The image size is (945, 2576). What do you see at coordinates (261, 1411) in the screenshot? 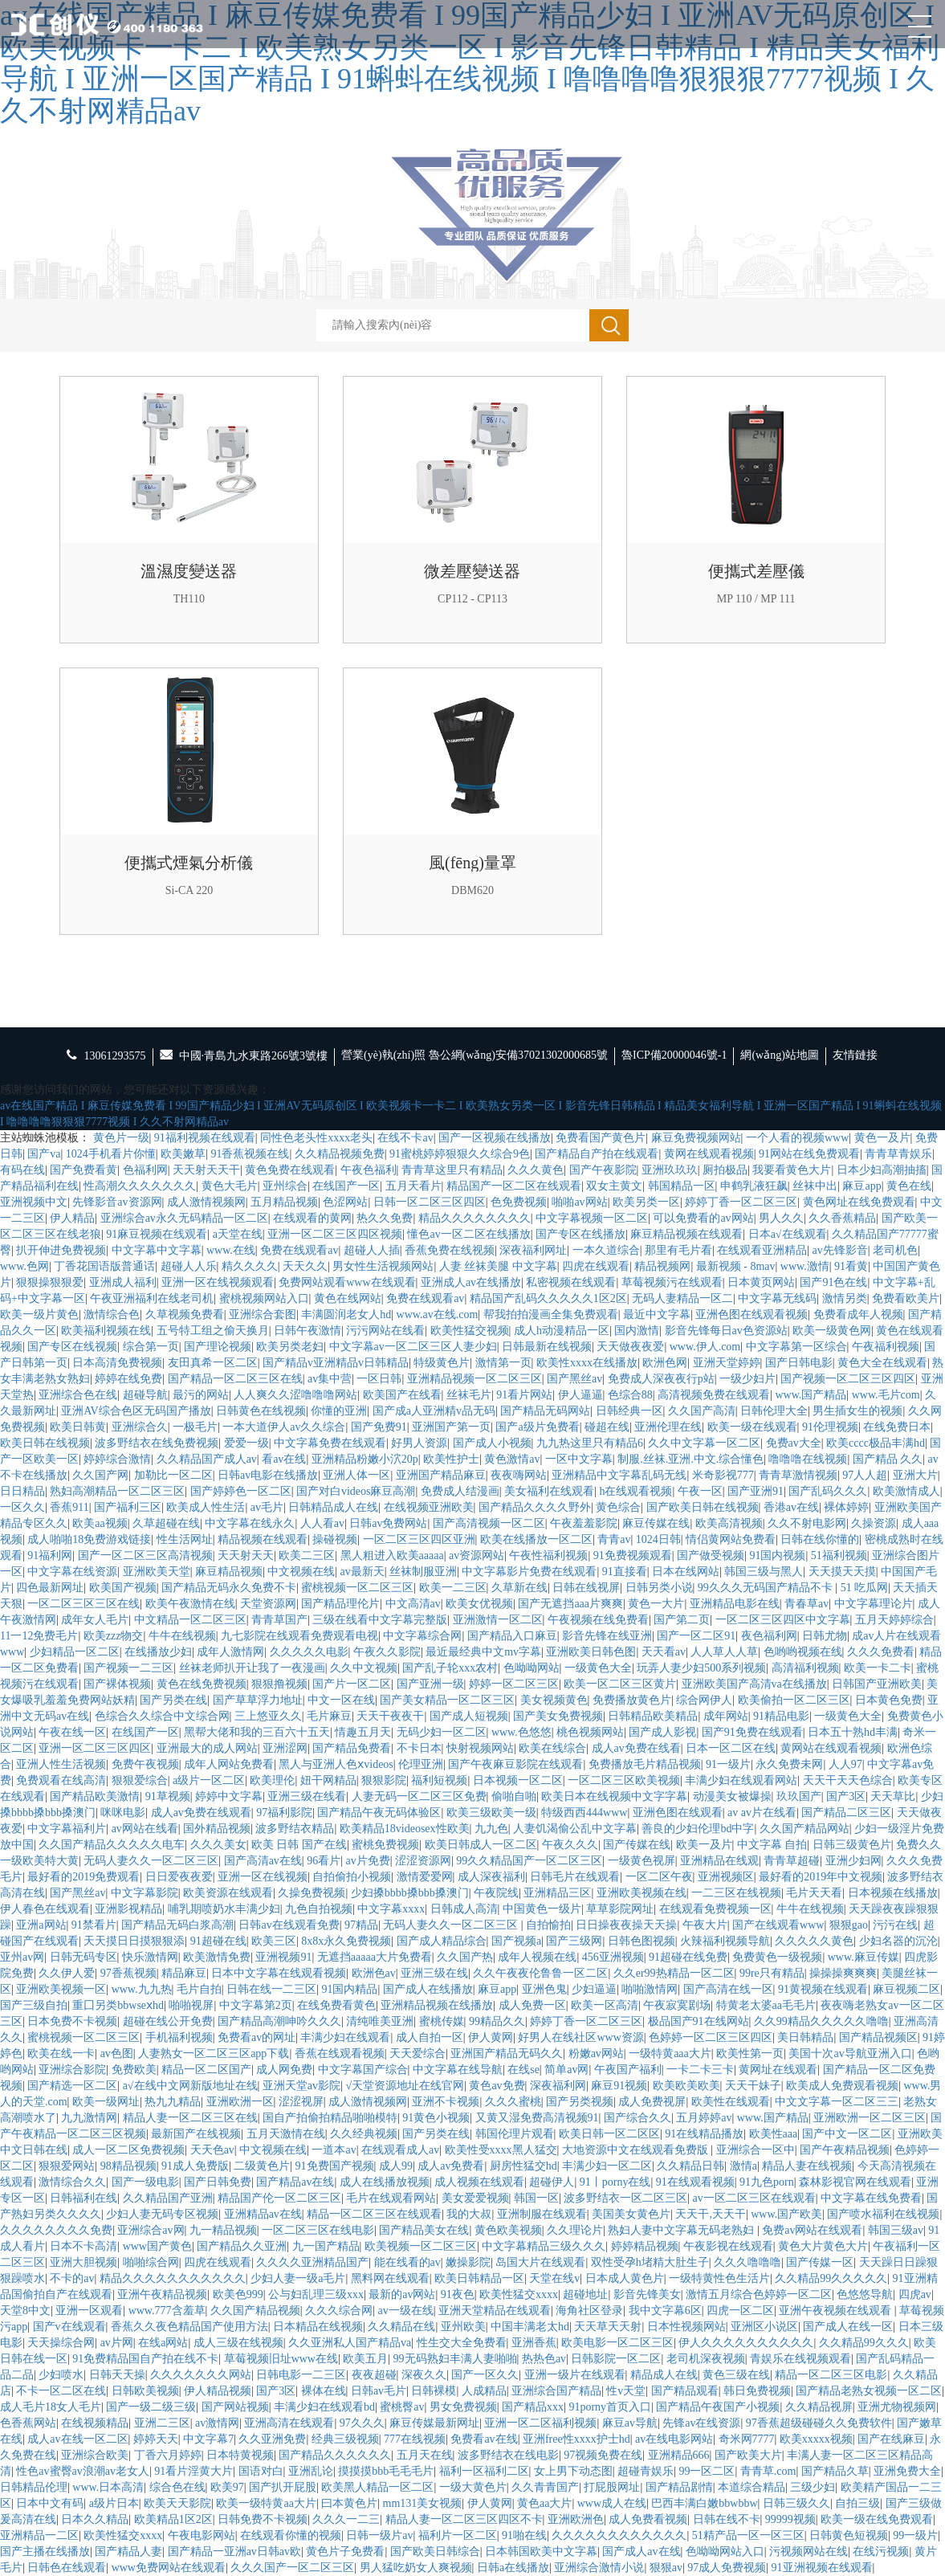
I see `日韩黄色在线视频` at bounding box center [261, 1411].